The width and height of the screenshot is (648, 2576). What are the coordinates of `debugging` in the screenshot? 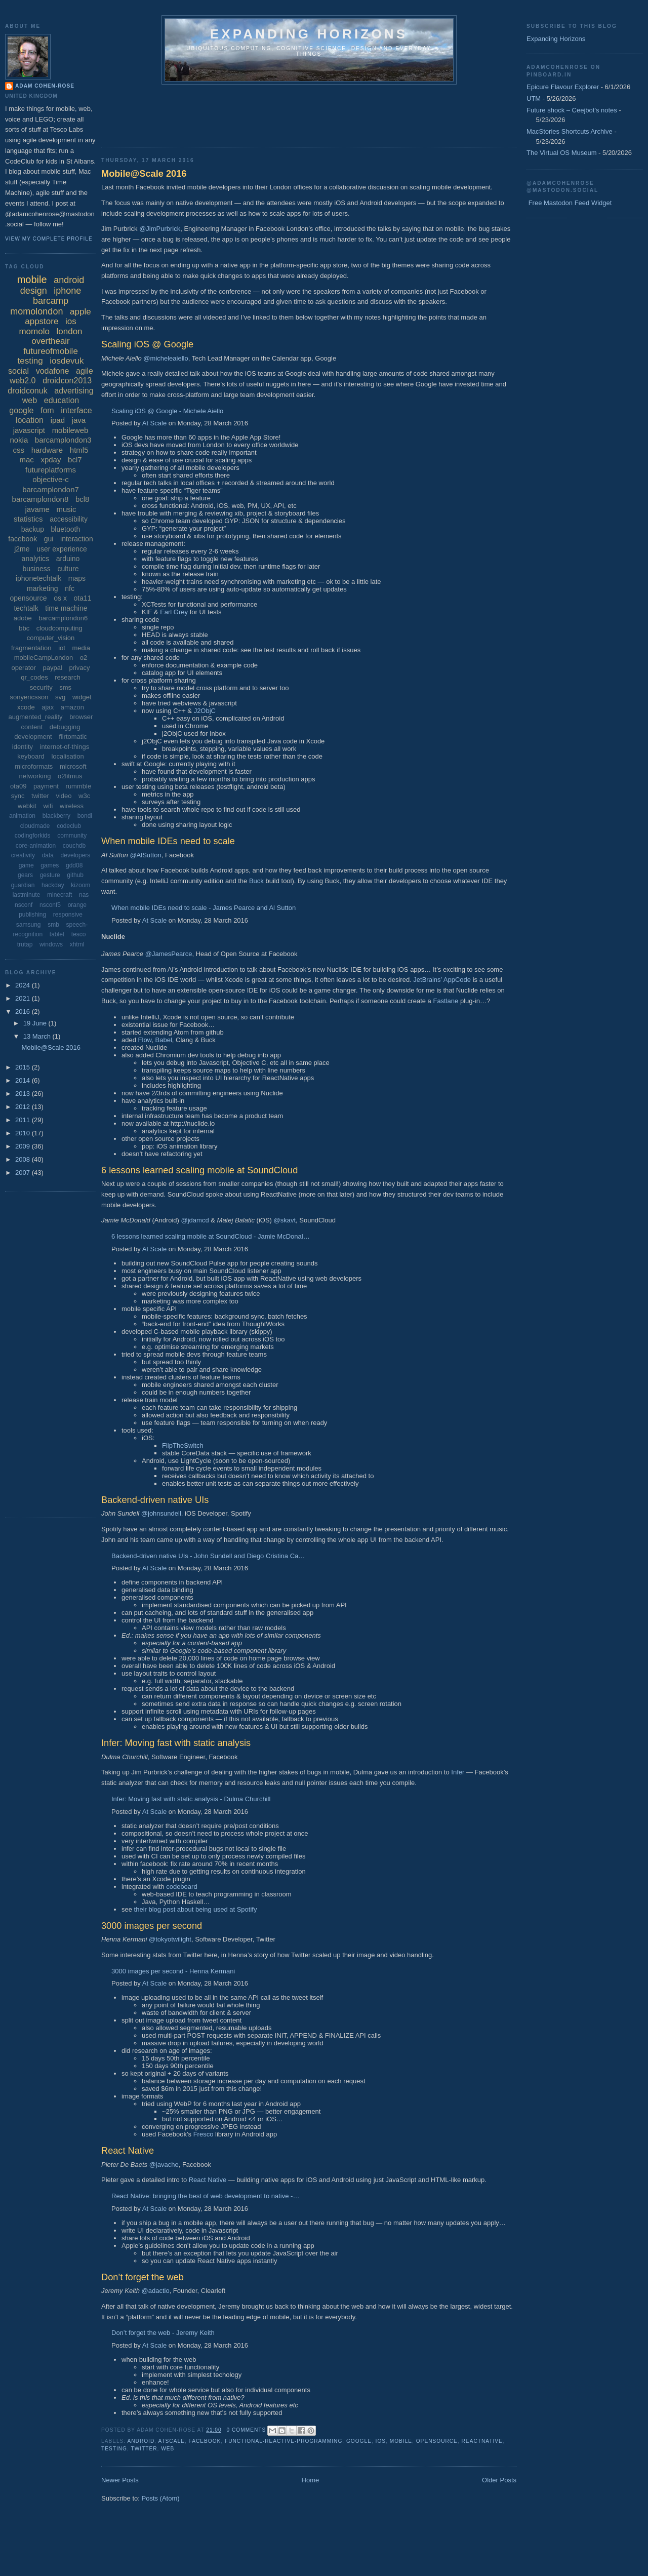 It's located at (65, 727).